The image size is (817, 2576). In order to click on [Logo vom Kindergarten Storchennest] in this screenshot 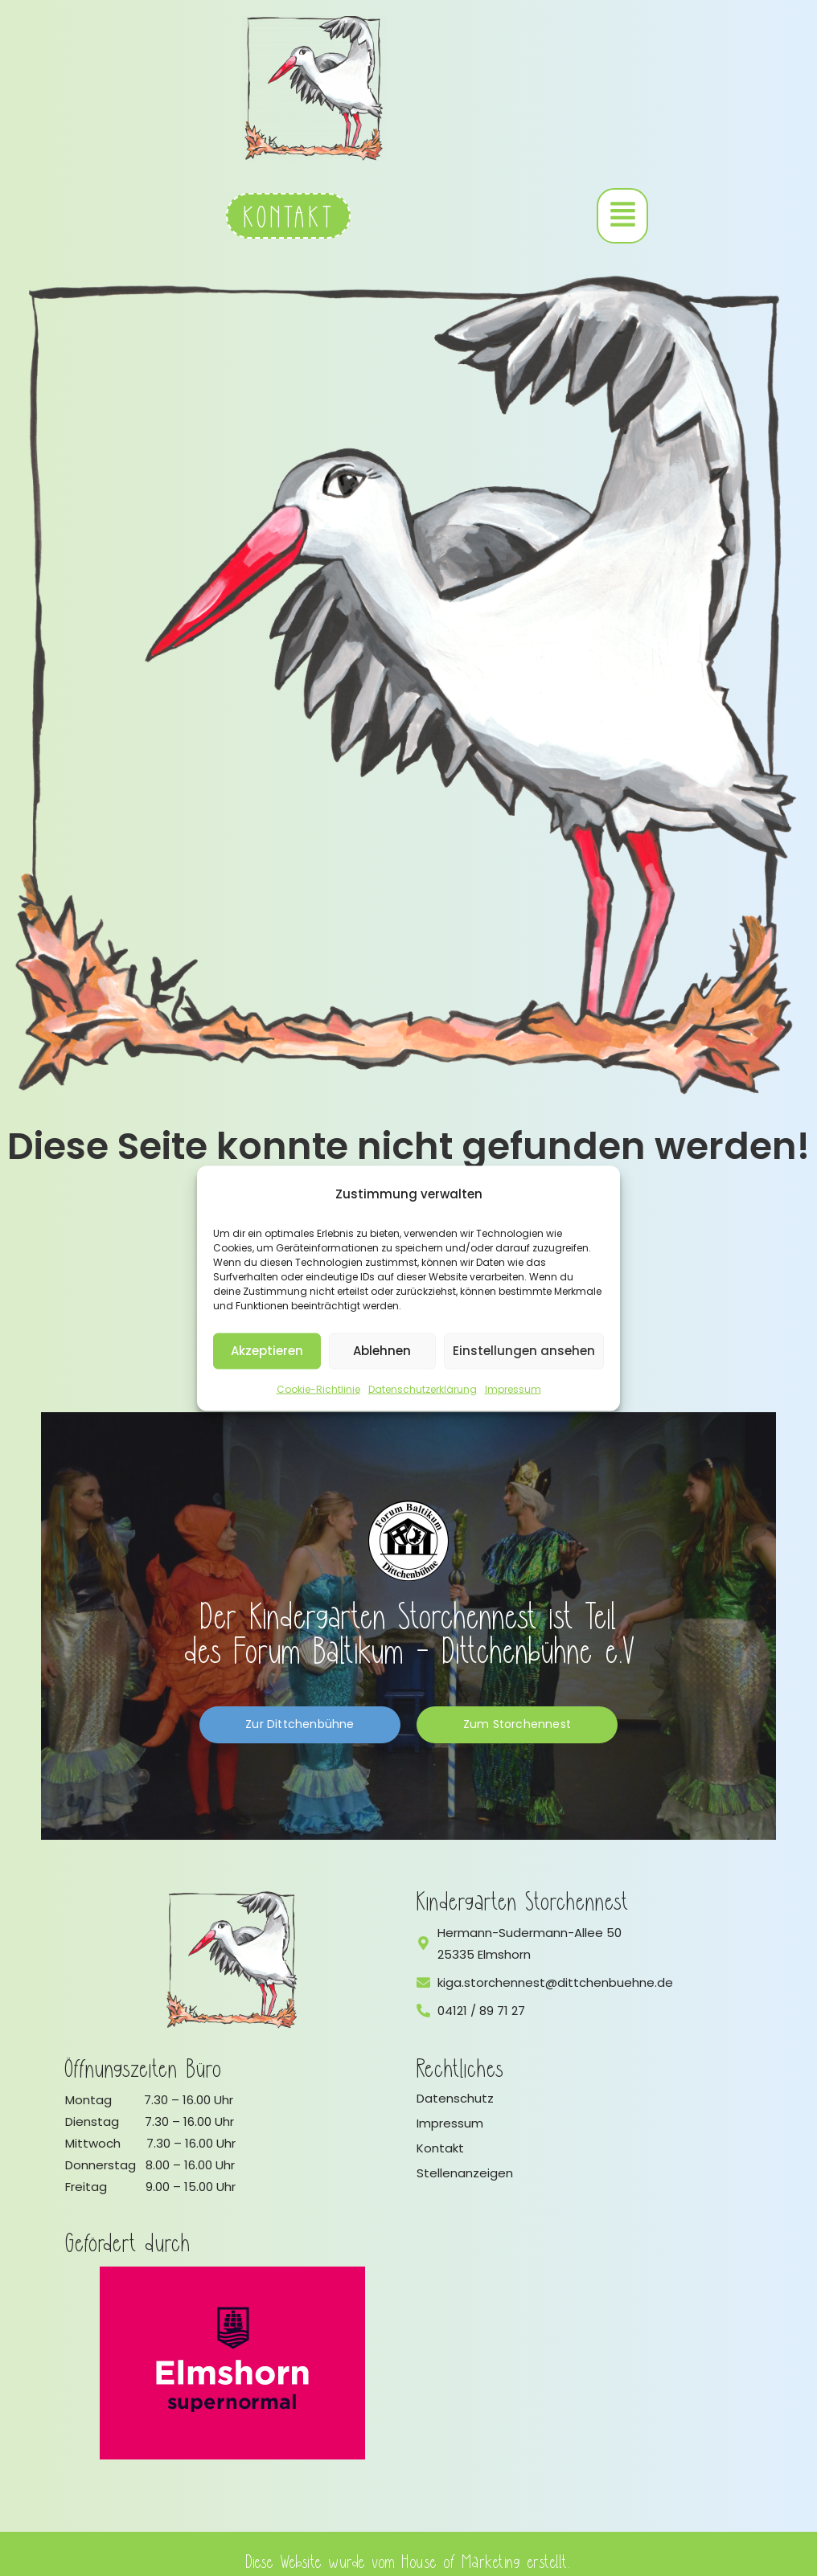, I will do `click(232, 1960)`.